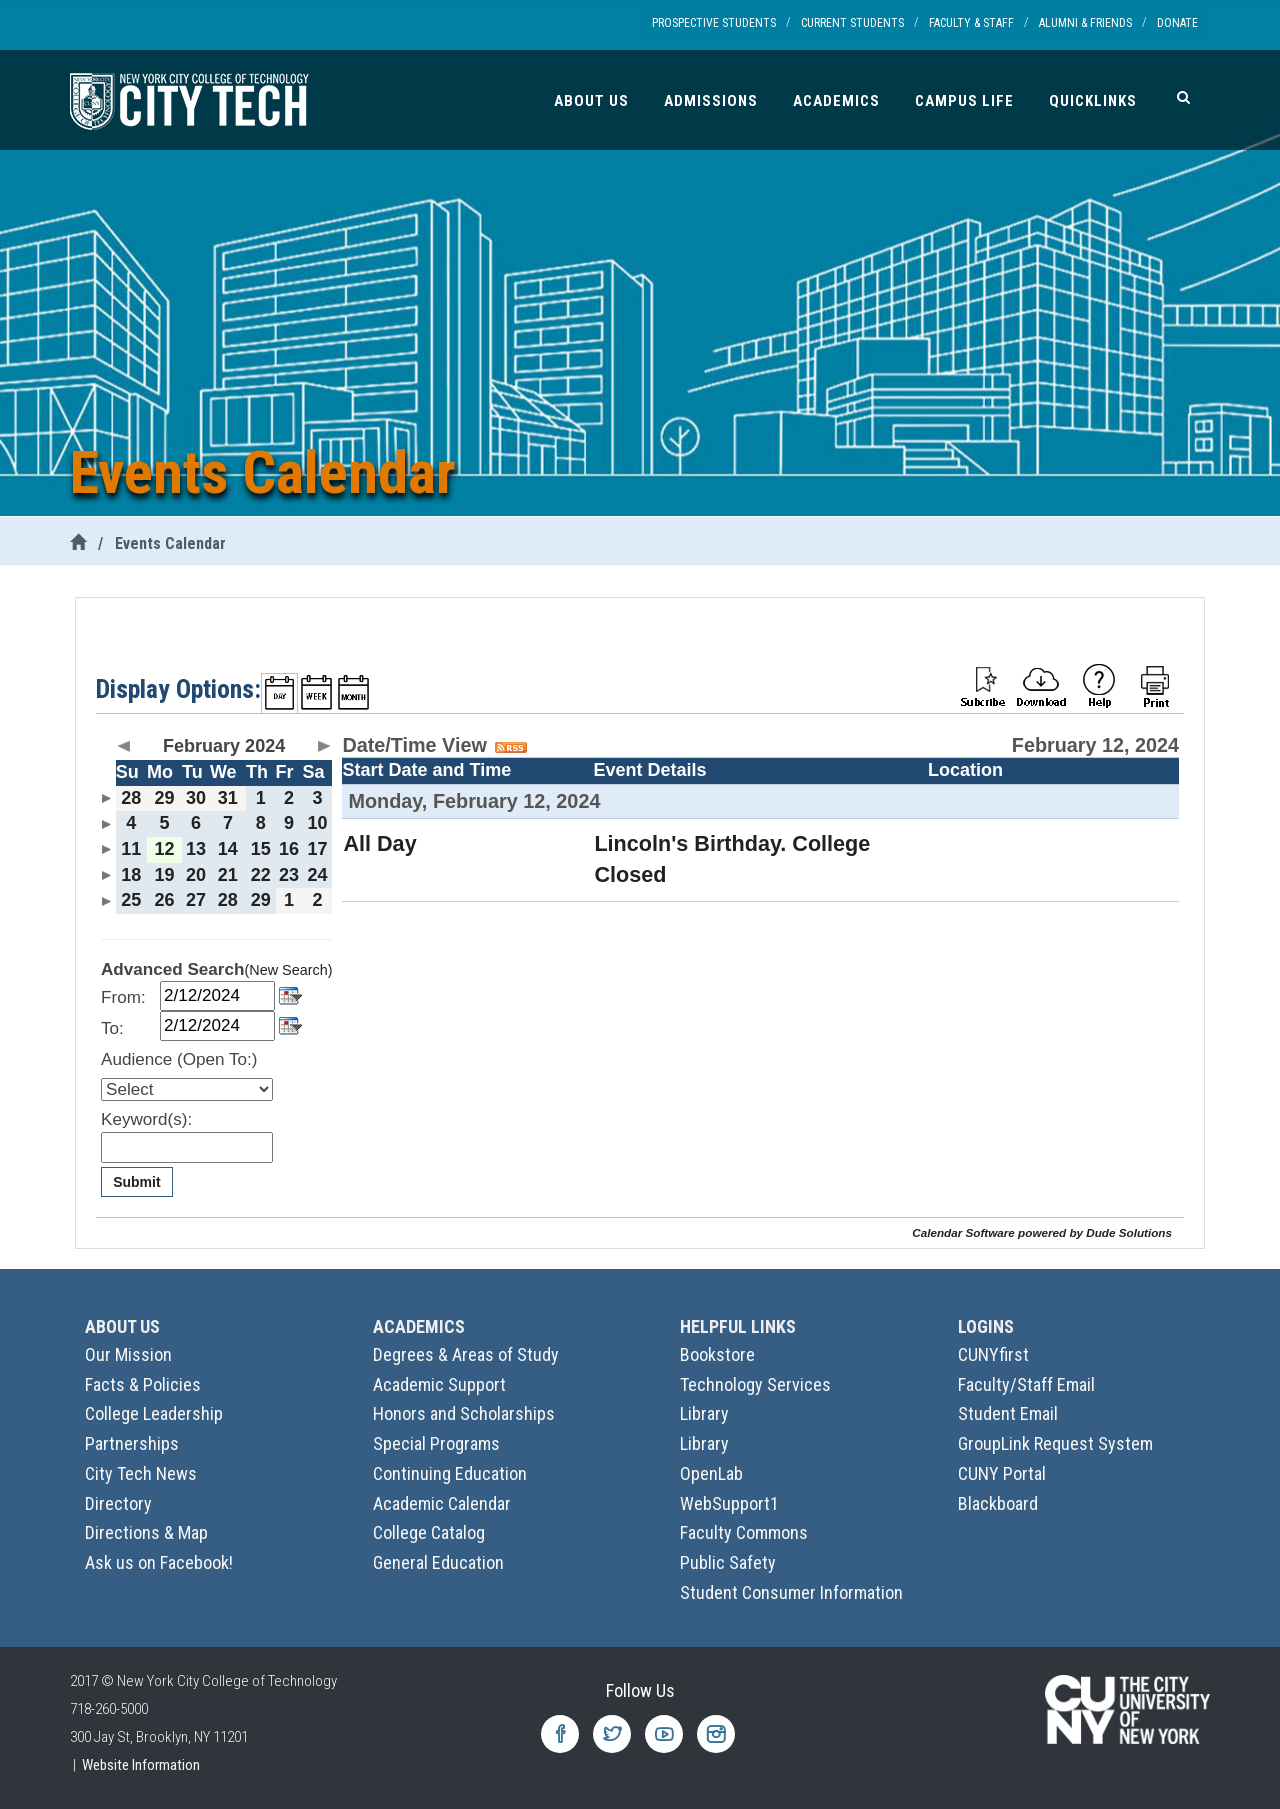  Describe the element at coordinates (464, 1413) in the screenshot. I see `Honors and Scholarships` at that location.